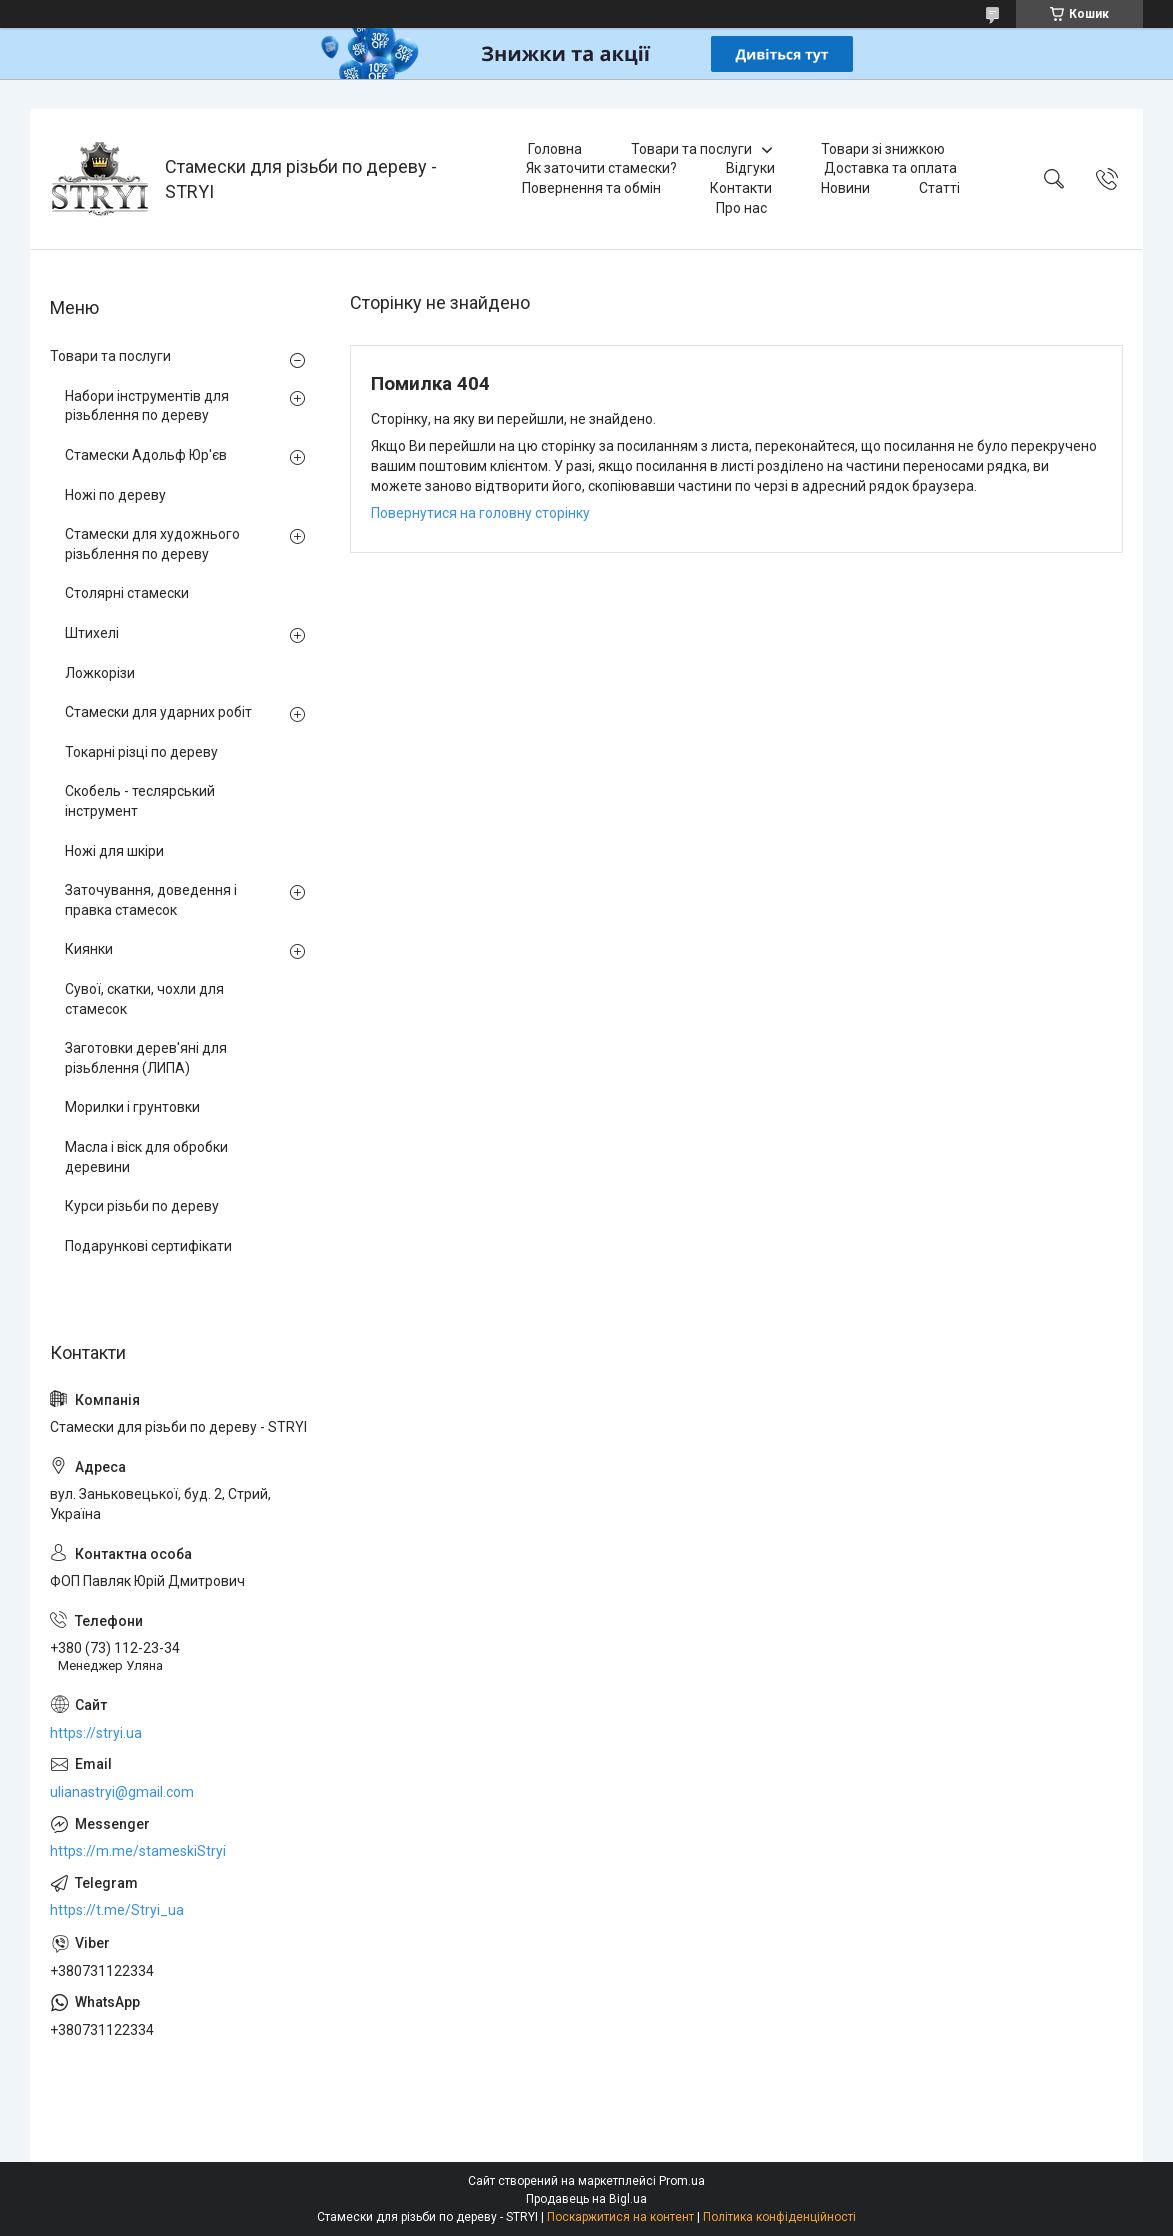 The height and width of the screenshot is (2236, 1173). I want to click on Стамески Адольф Юр'єв, so click(146, 455).